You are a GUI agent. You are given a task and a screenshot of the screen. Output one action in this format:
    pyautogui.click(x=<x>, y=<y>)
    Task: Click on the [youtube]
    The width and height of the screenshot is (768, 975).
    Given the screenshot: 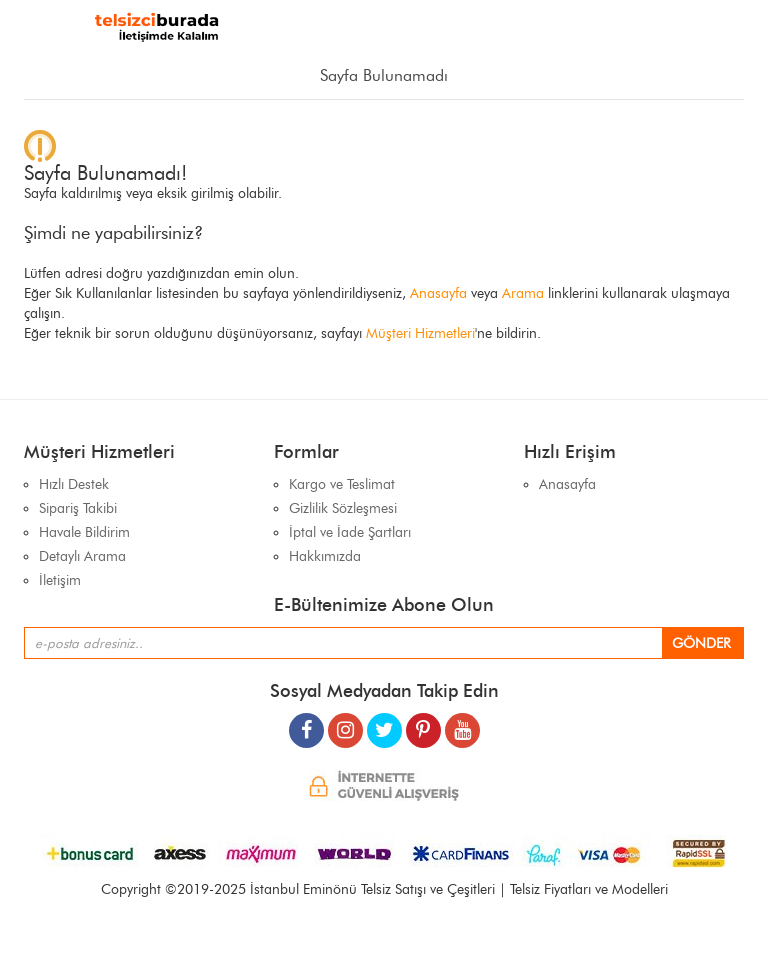 What is the action you would take?
    pyautogui.click(x=462, y=722)
    